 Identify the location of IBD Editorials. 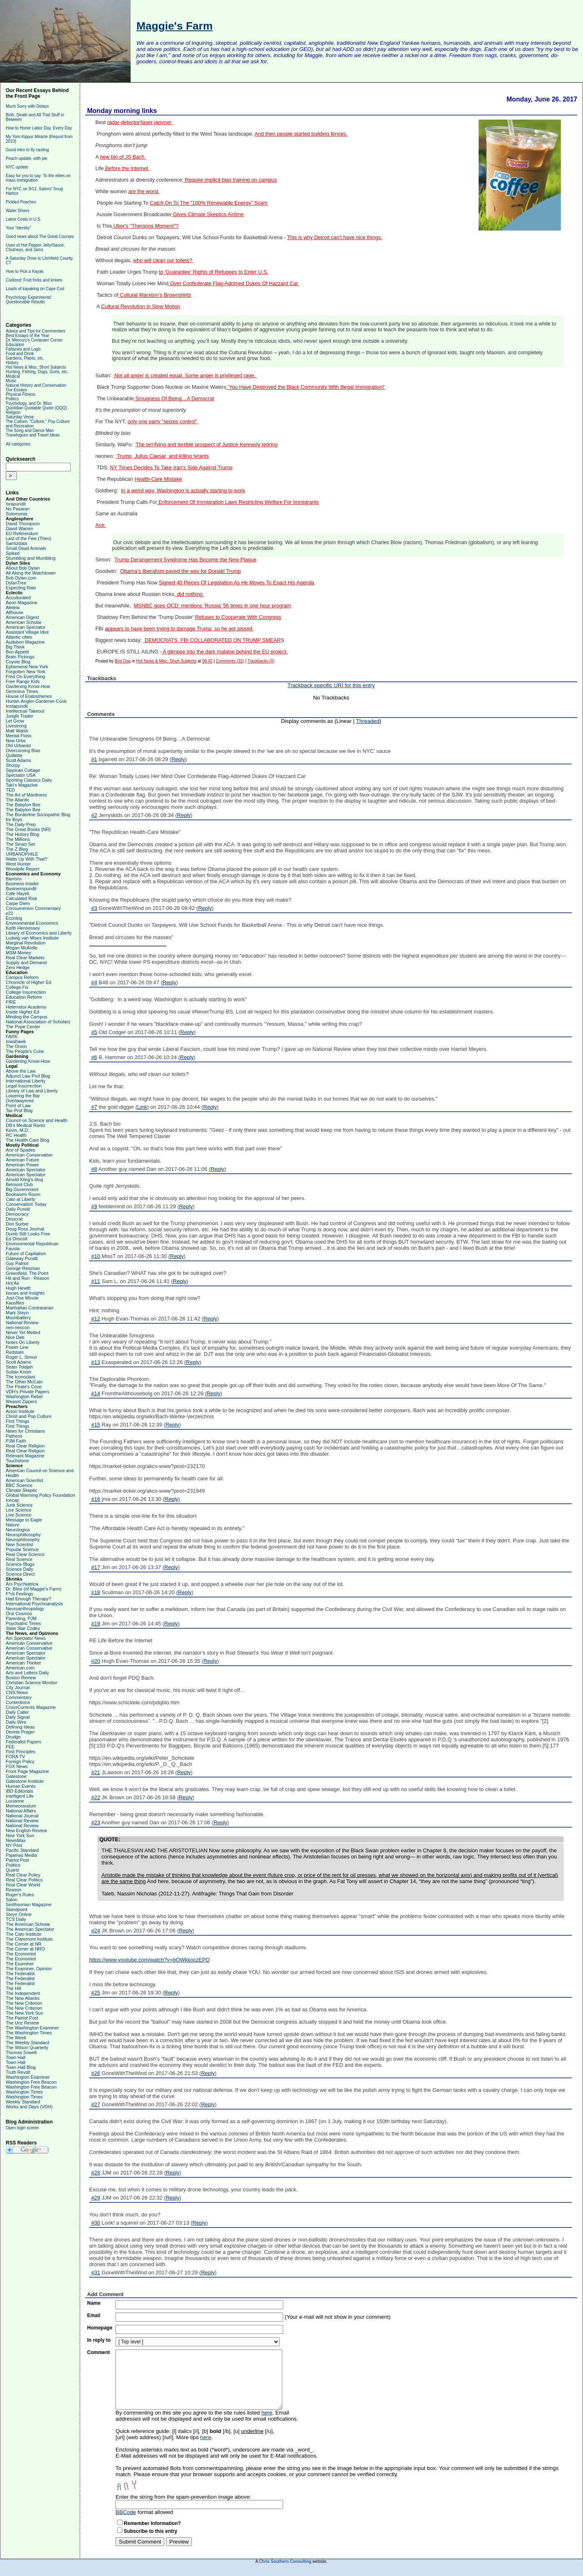
(19, 1791).